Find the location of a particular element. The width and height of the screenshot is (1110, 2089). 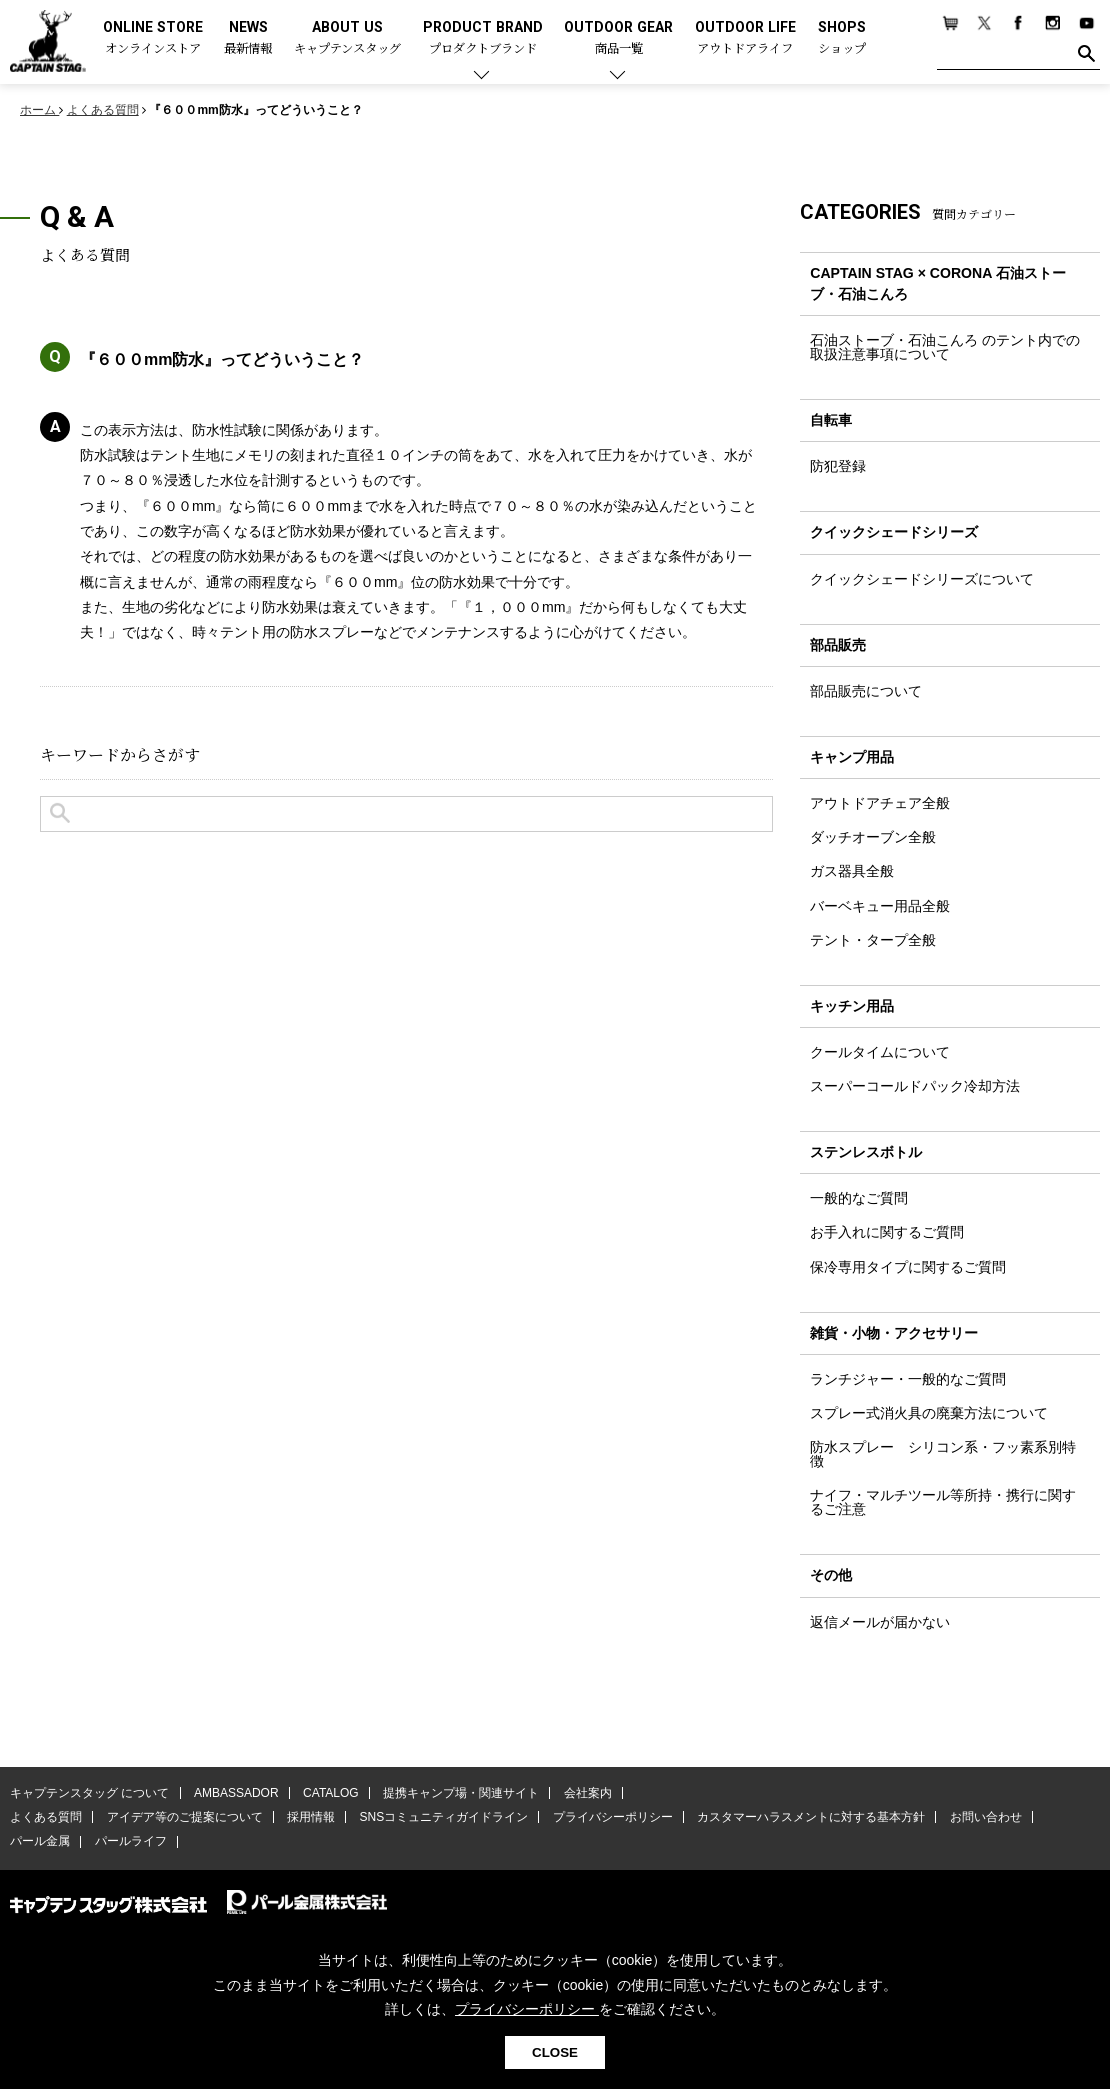

プライバシーポリシー is located at coordinates (612, 1817).